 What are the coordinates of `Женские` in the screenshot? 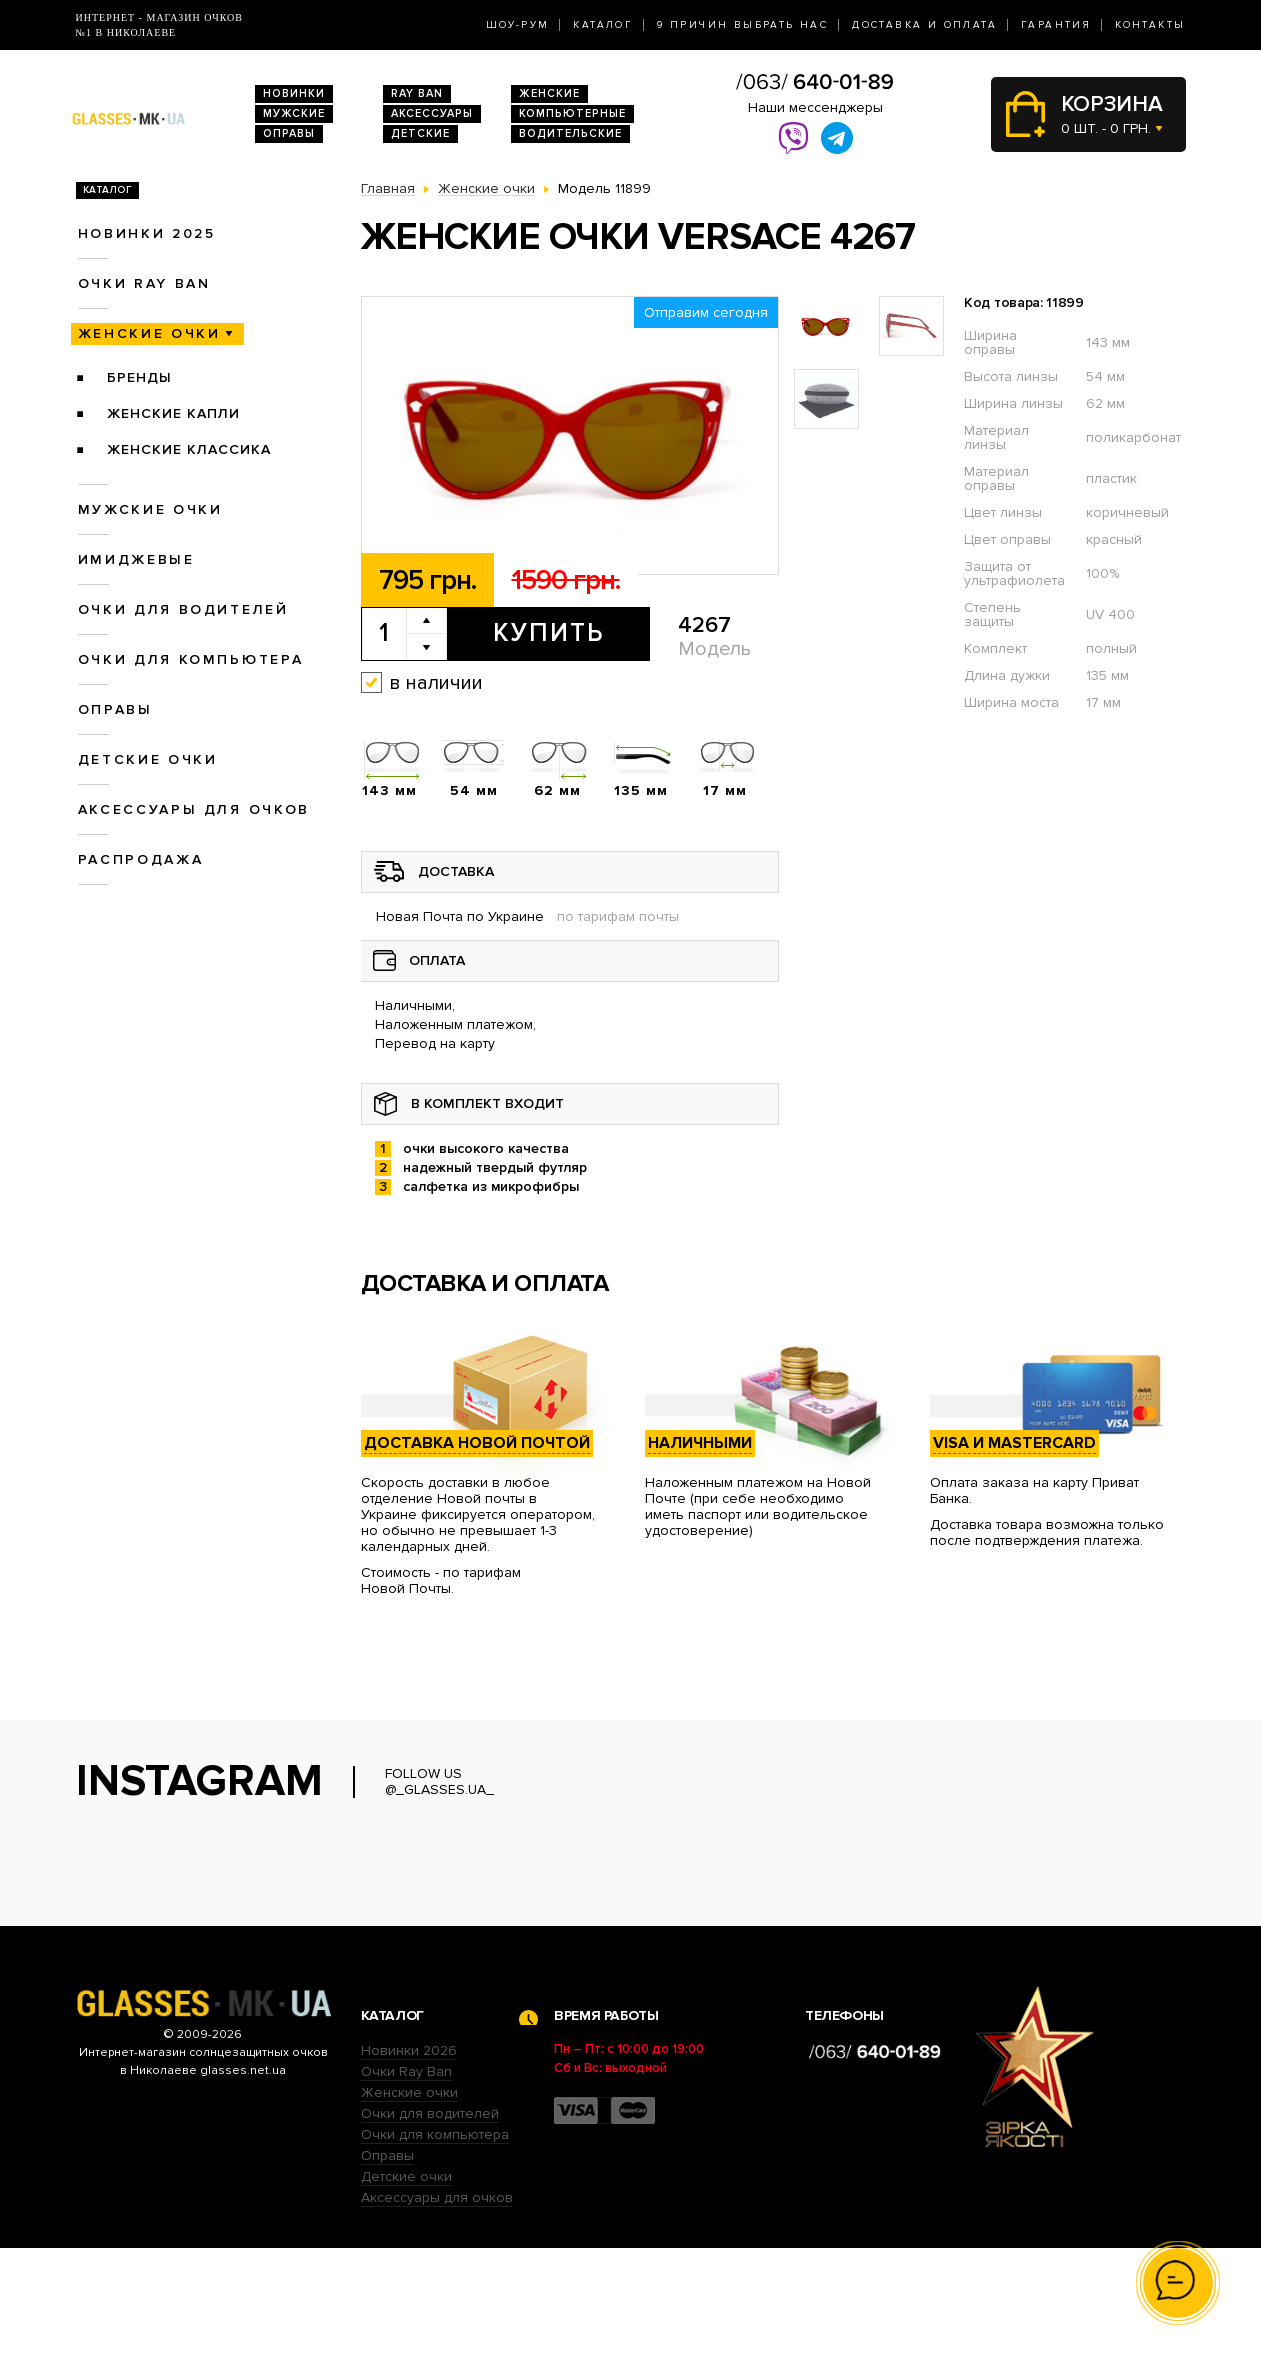 It's located at (549, 93).